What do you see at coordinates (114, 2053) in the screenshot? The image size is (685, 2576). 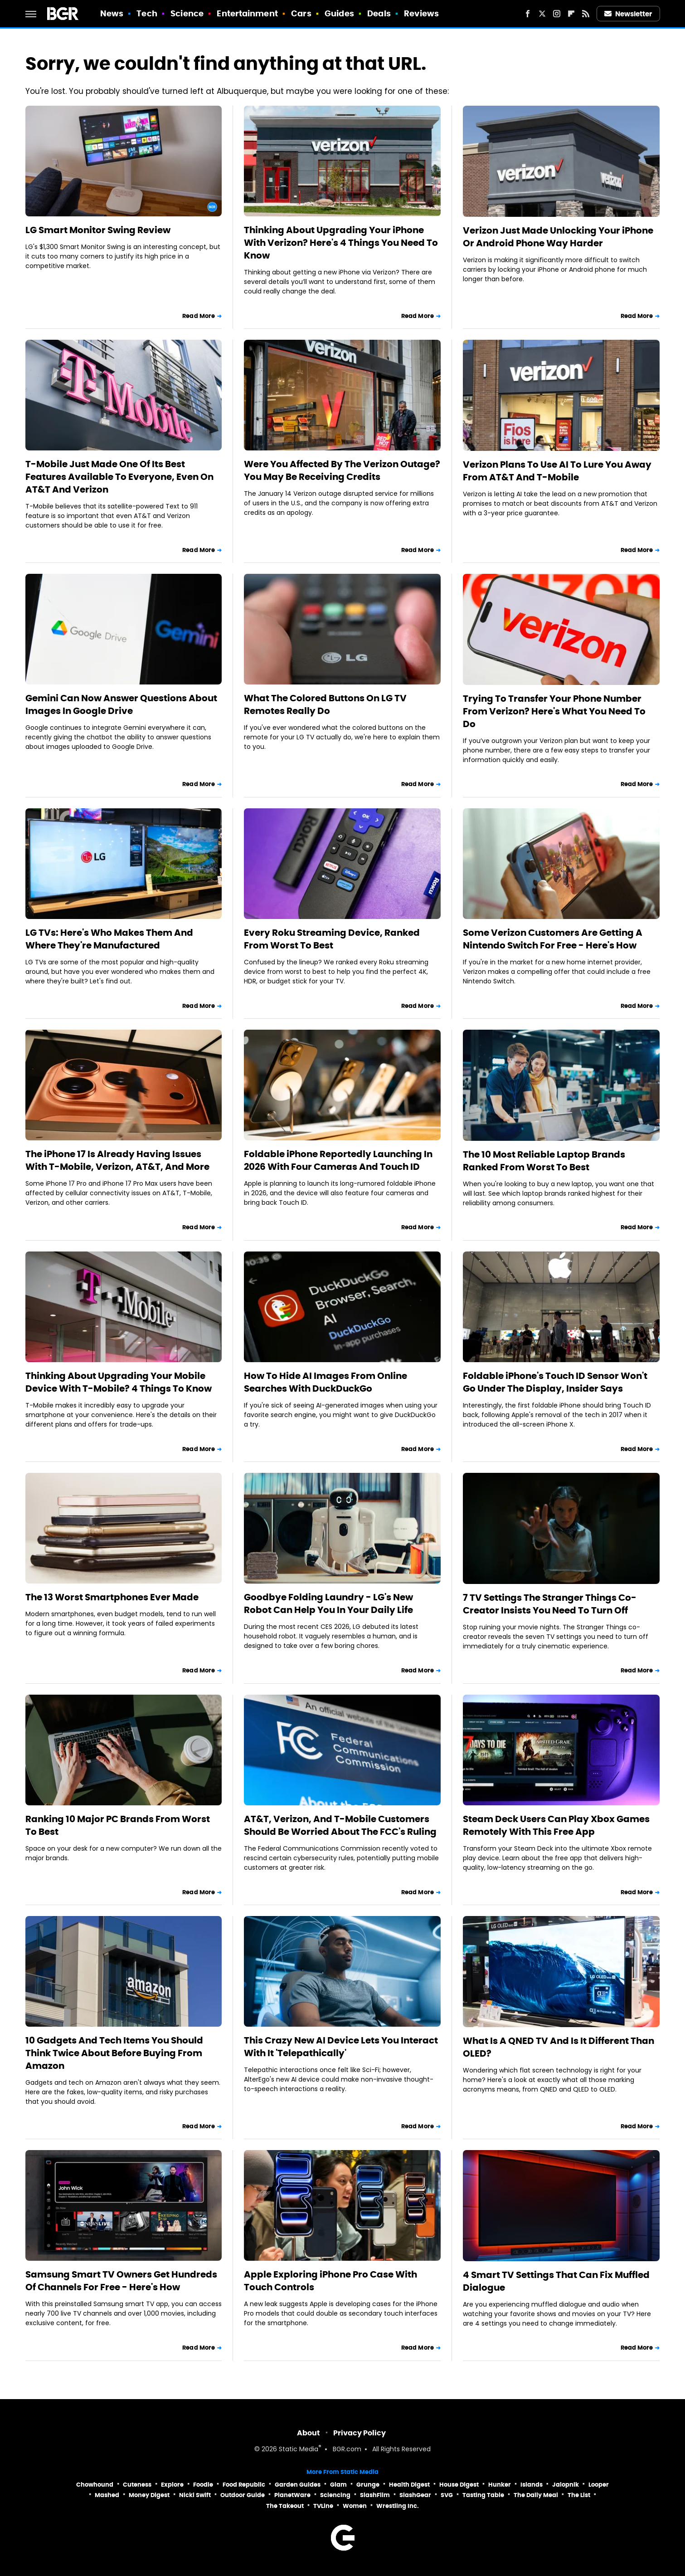 I see `10 Gadgets And Tech Items You Should Think Twice About Before Buying From Amazon` at bounding box center [114, 2053].